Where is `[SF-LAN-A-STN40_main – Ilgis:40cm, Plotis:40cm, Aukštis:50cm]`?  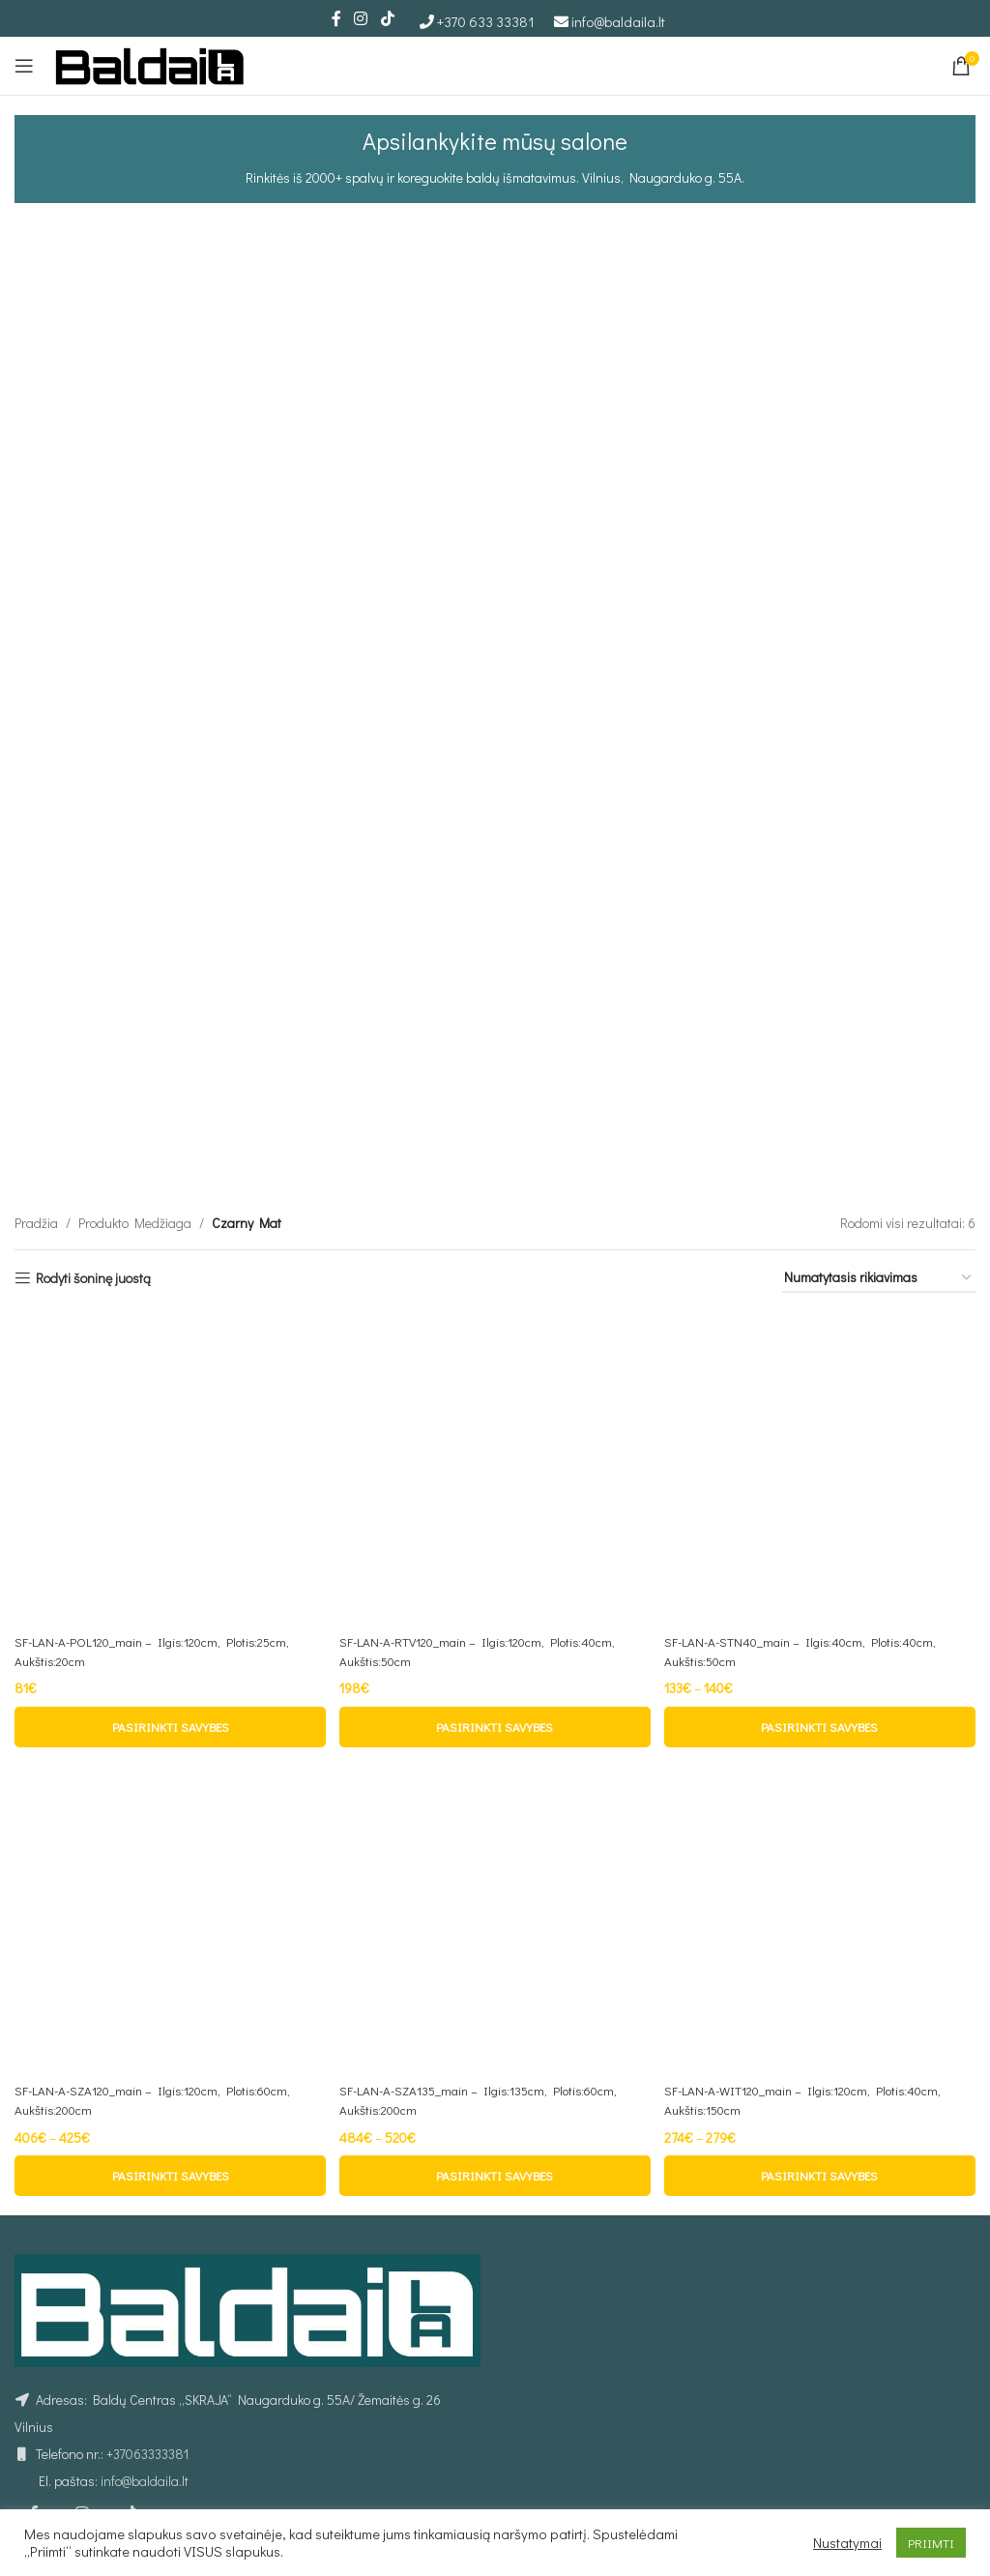
[SF-LAN-A-STN40_main – Ilgis:40cm, Plotis:40cm, Aukštis:50cm] is located at coordinates (821, 983).